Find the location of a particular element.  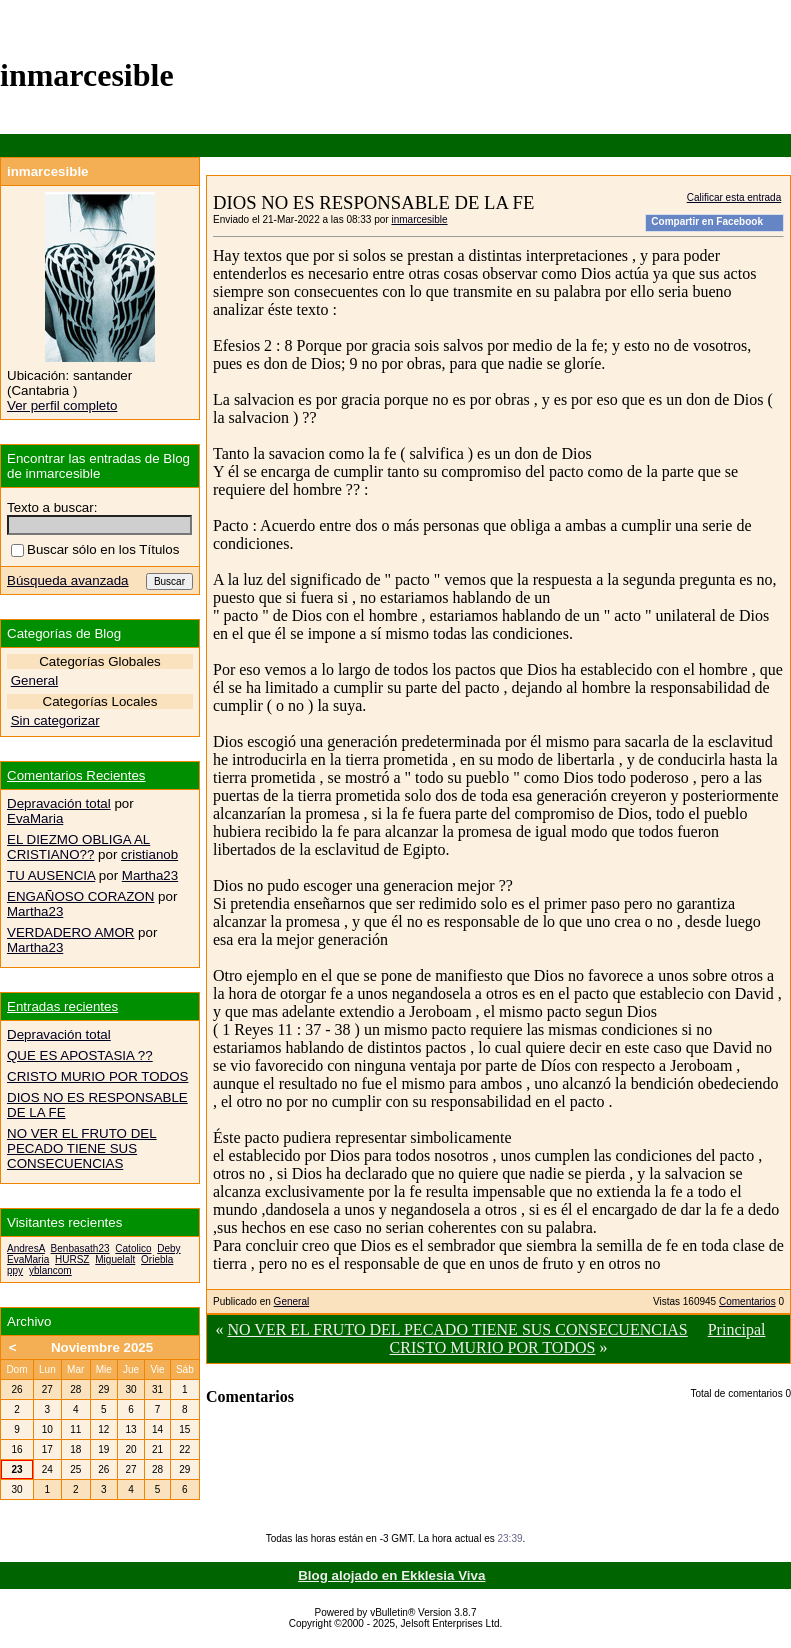

Principal is located at coordinates (737, 1329).